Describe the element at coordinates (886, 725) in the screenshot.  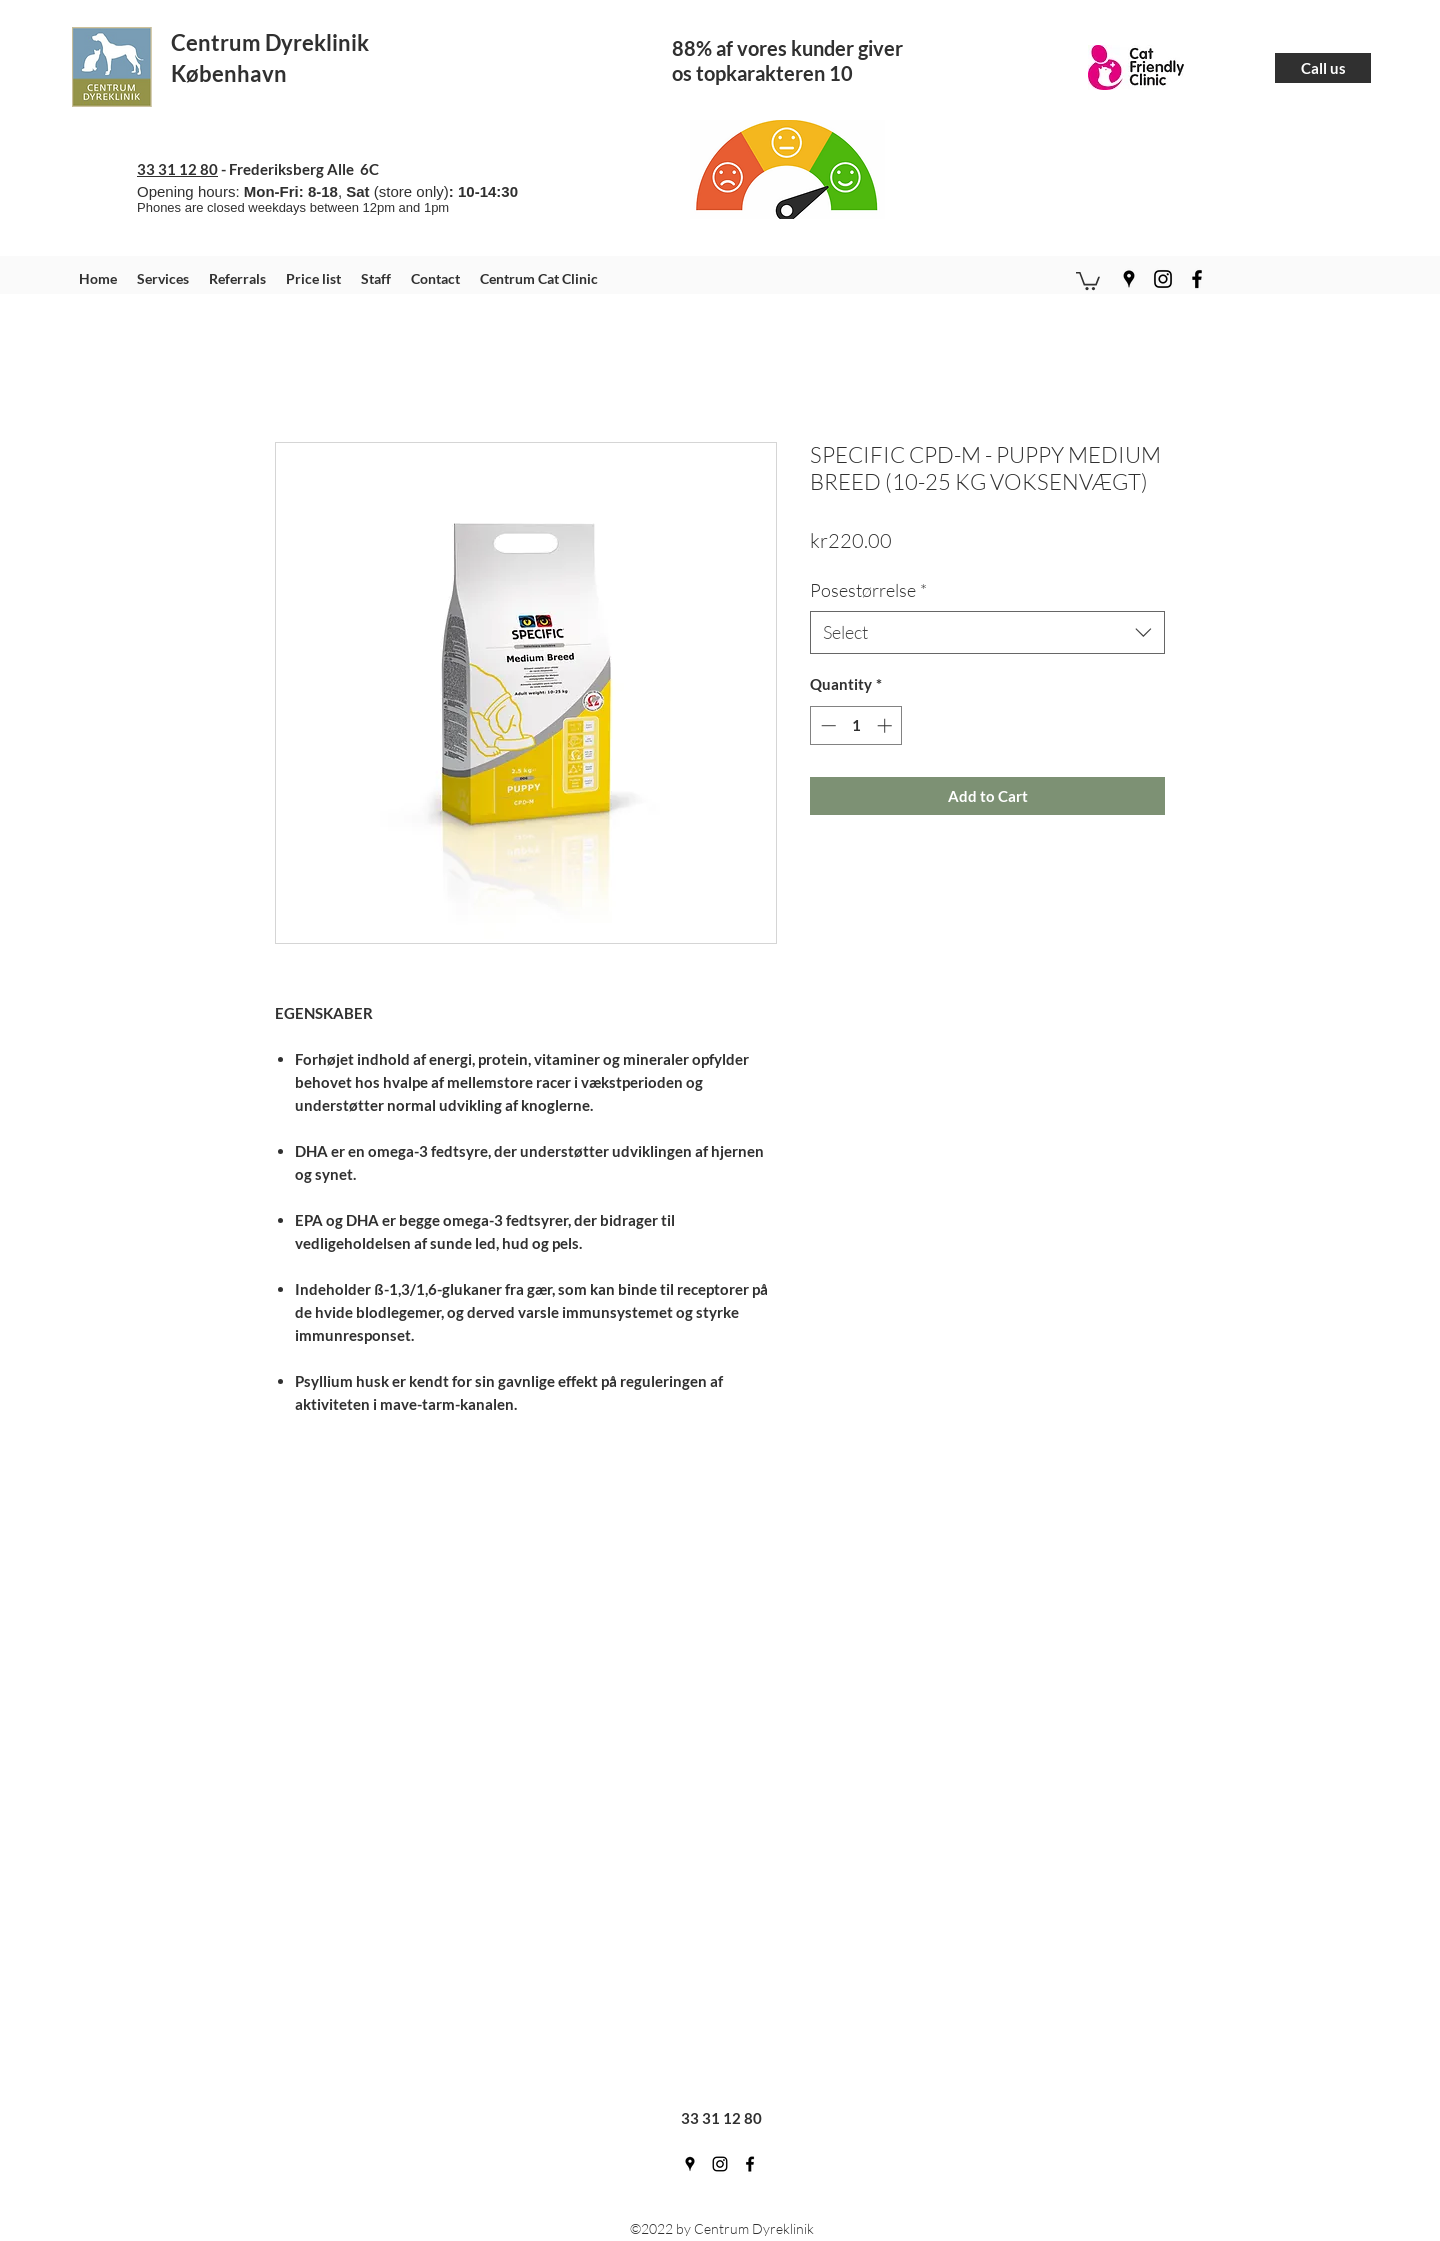
I see `[Increment]` at that location.